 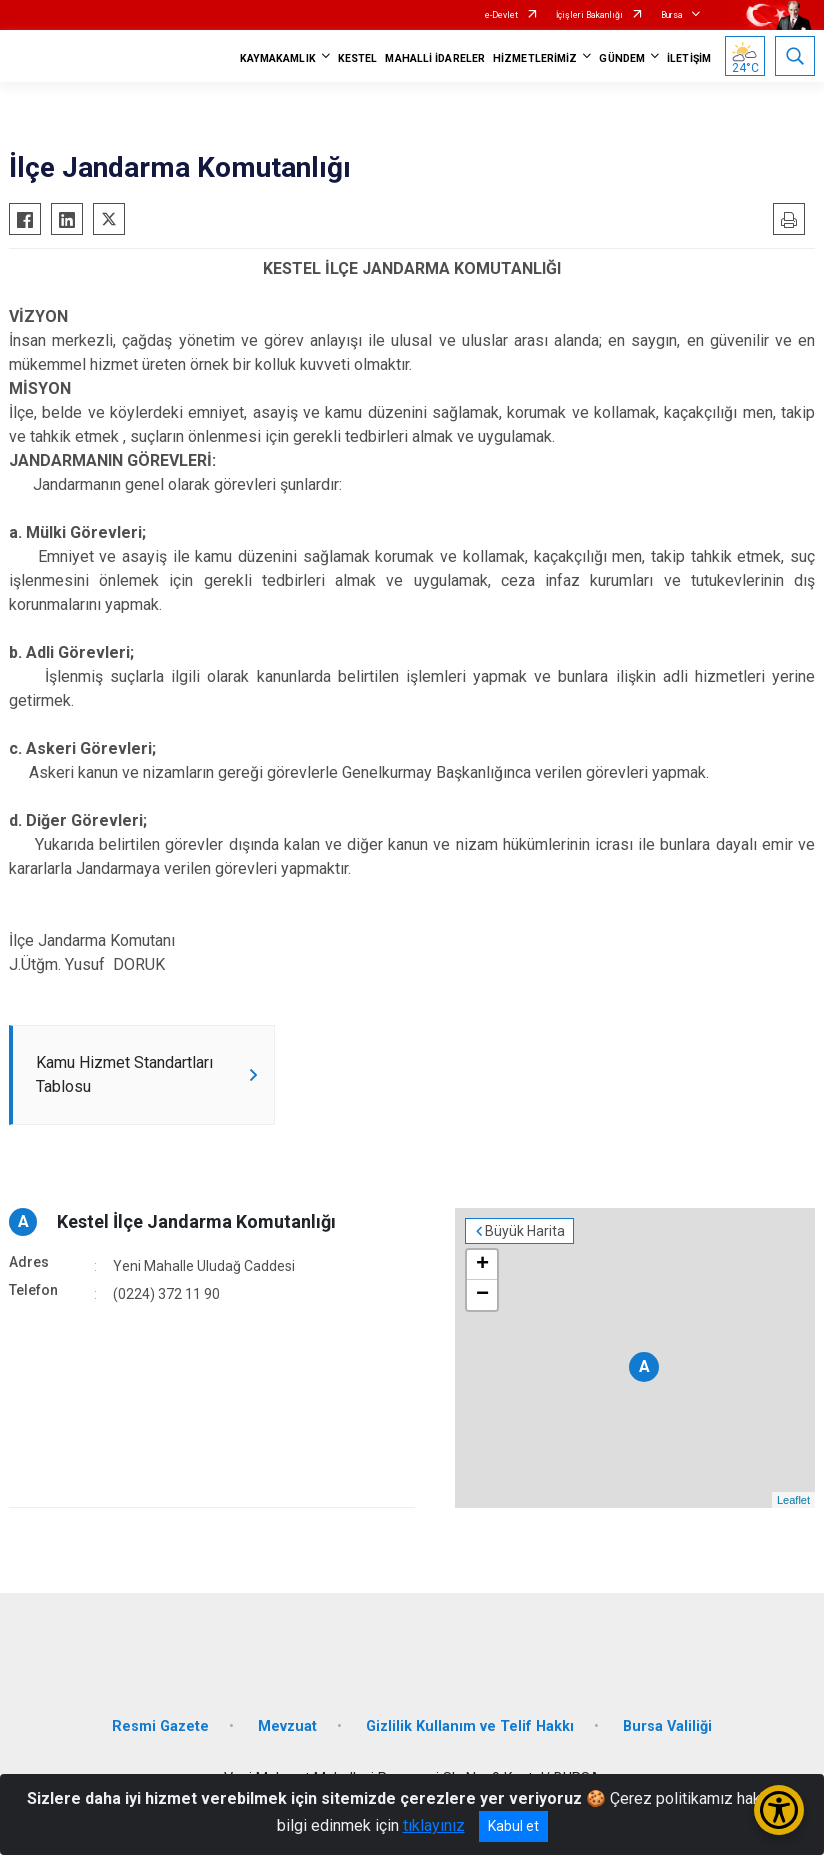 I want to click on KESTEL, so click(x=358, y=58).